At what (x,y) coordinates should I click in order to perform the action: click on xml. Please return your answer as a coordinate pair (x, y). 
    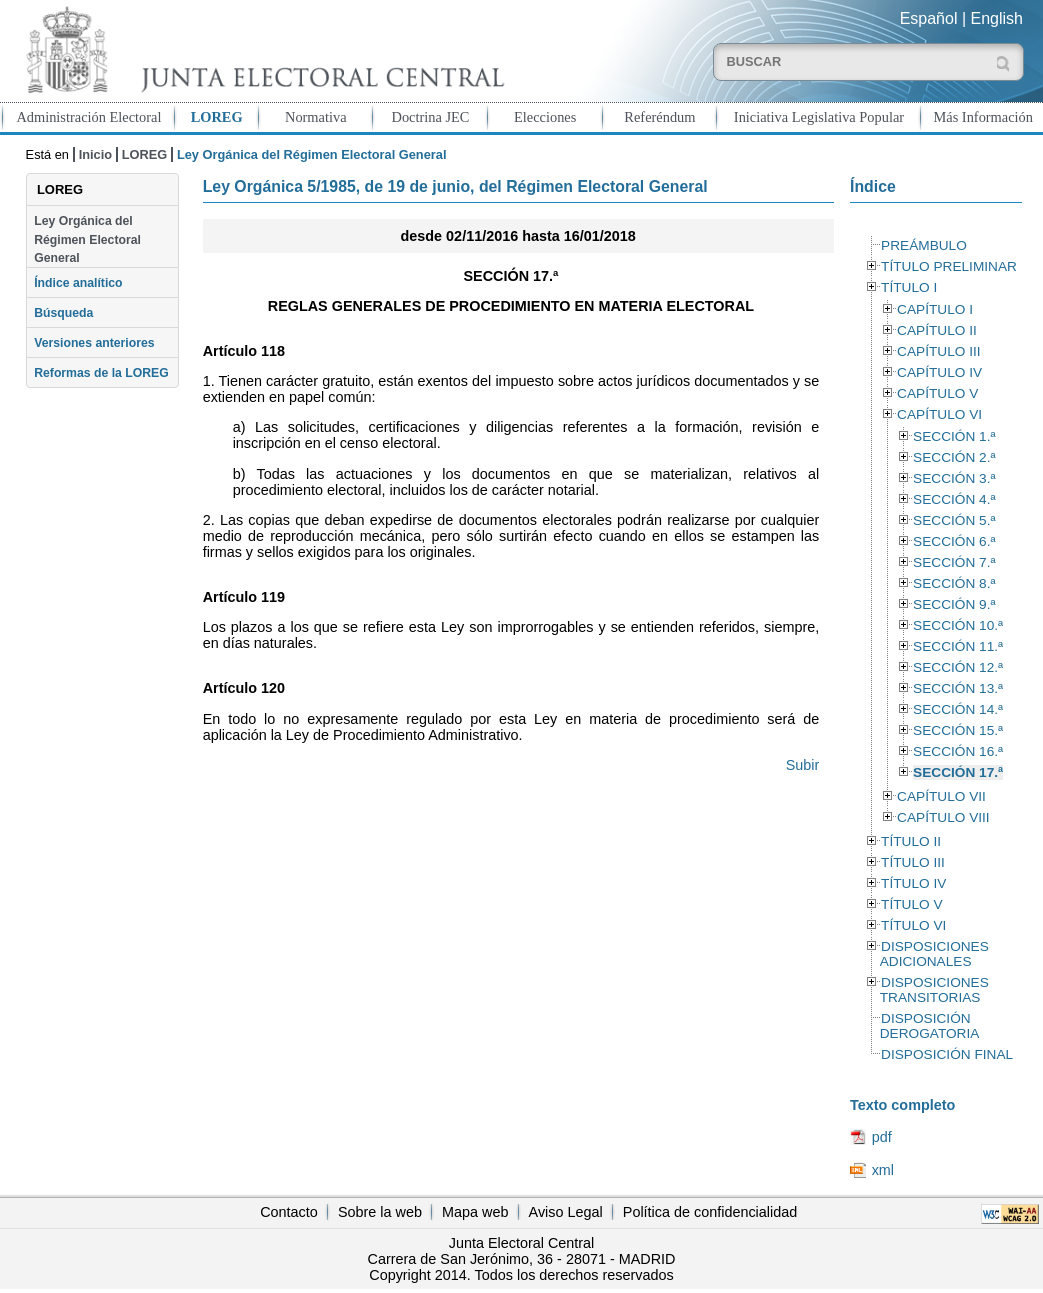
    Looking at the image, I should click on (883, 1170).